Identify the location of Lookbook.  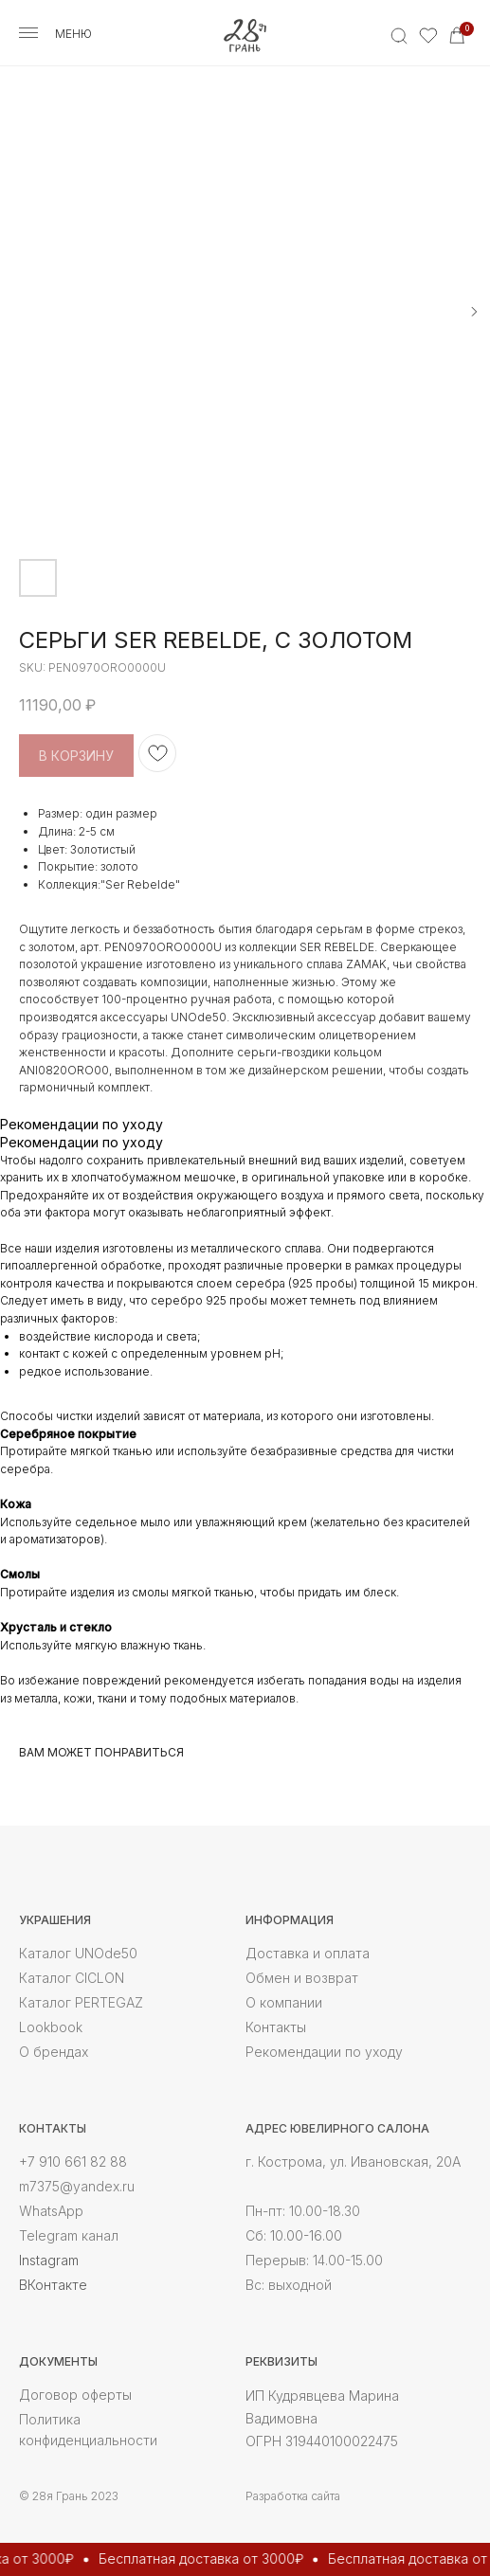
(50, 2027).